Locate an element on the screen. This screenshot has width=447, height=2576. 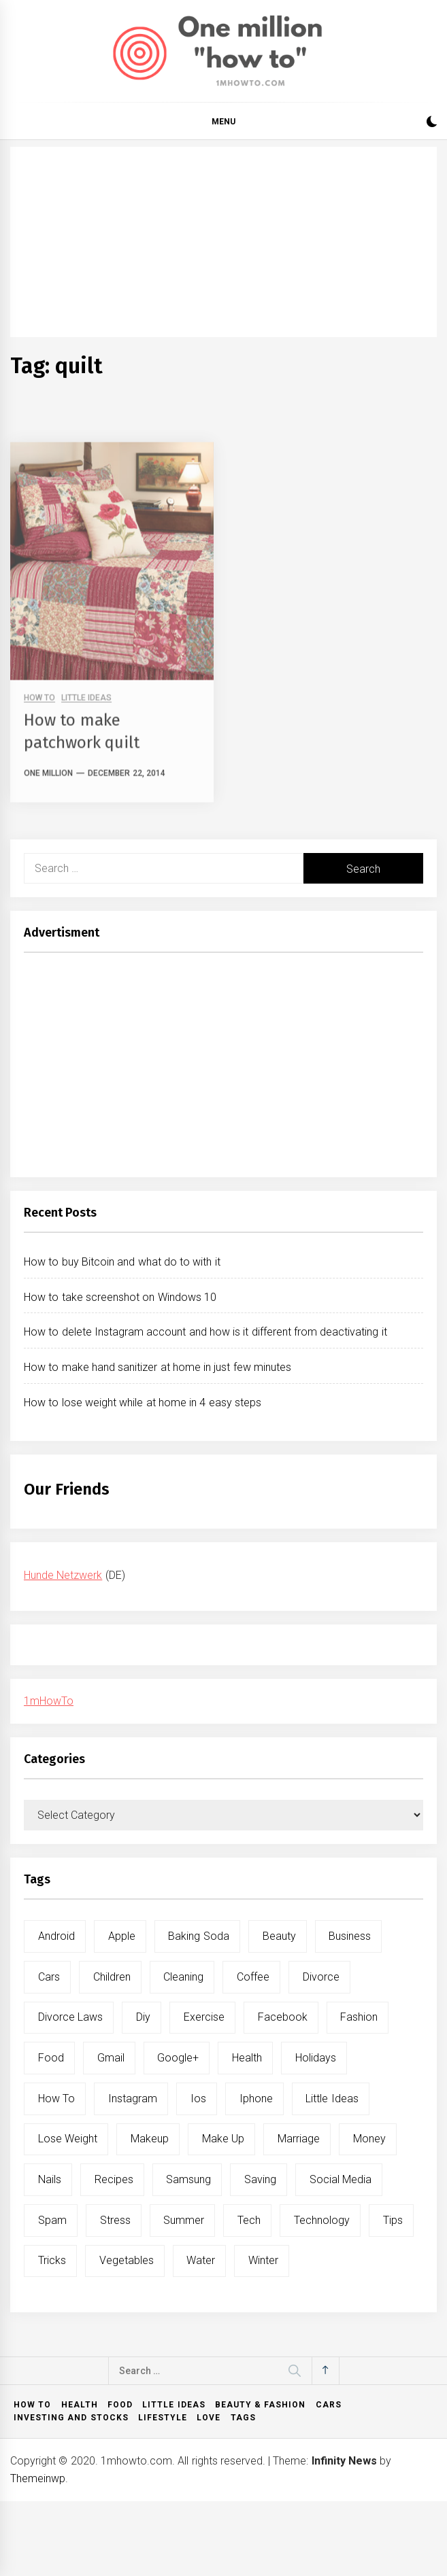
How to is located at coordinates (32, 2404).